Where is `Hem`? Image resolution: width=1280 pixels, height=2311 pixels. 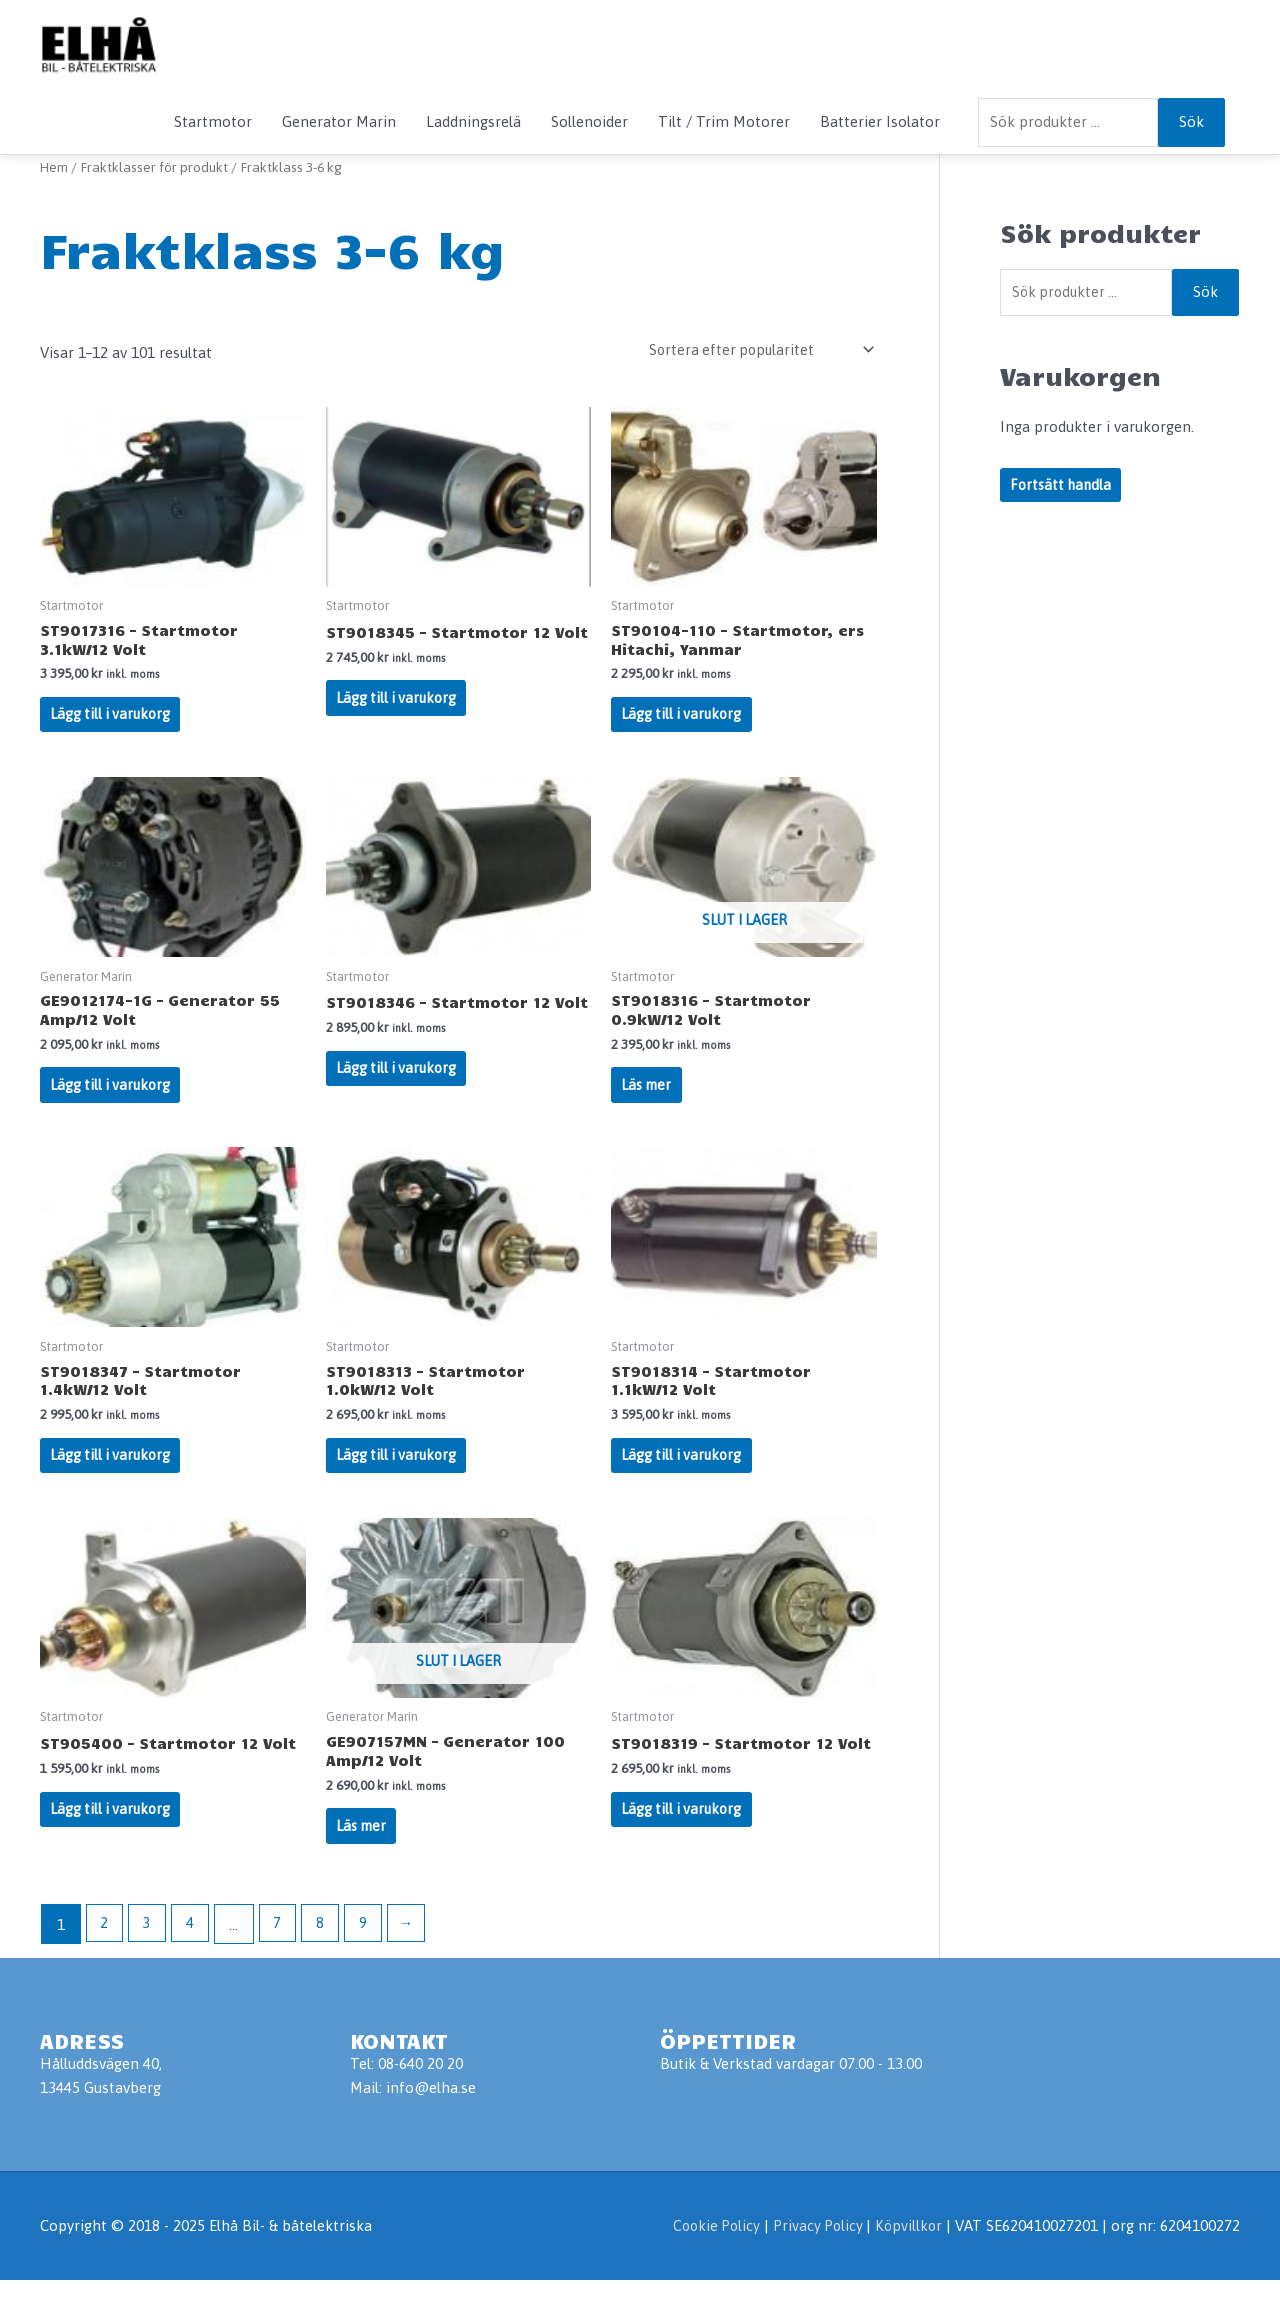
Hem is located at coordinates (54, 167).